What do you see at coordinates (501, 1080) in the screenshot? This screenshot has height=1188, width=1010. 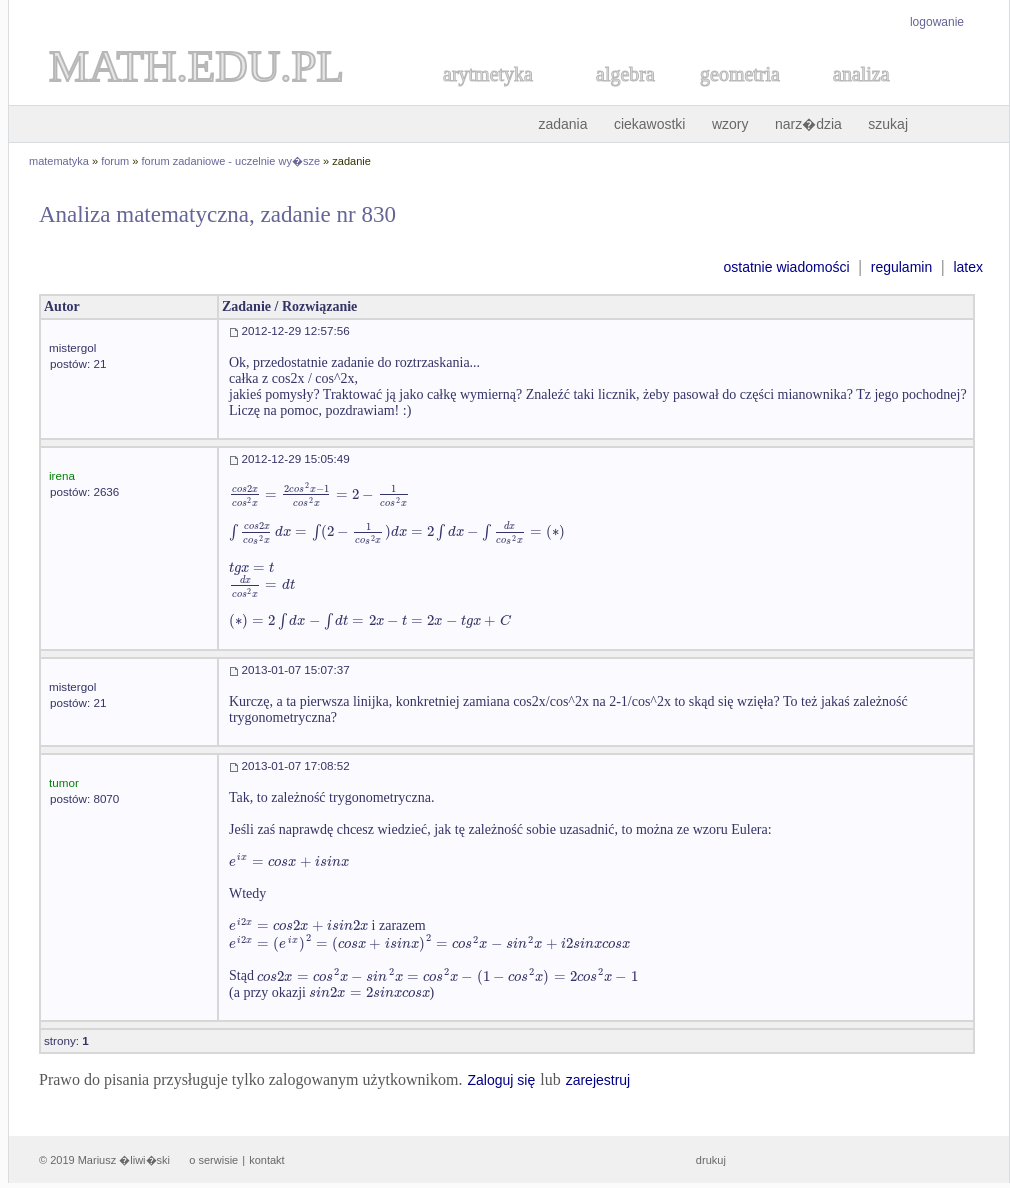 I see `Zaloguj się` at bounding box center [501, 1080].